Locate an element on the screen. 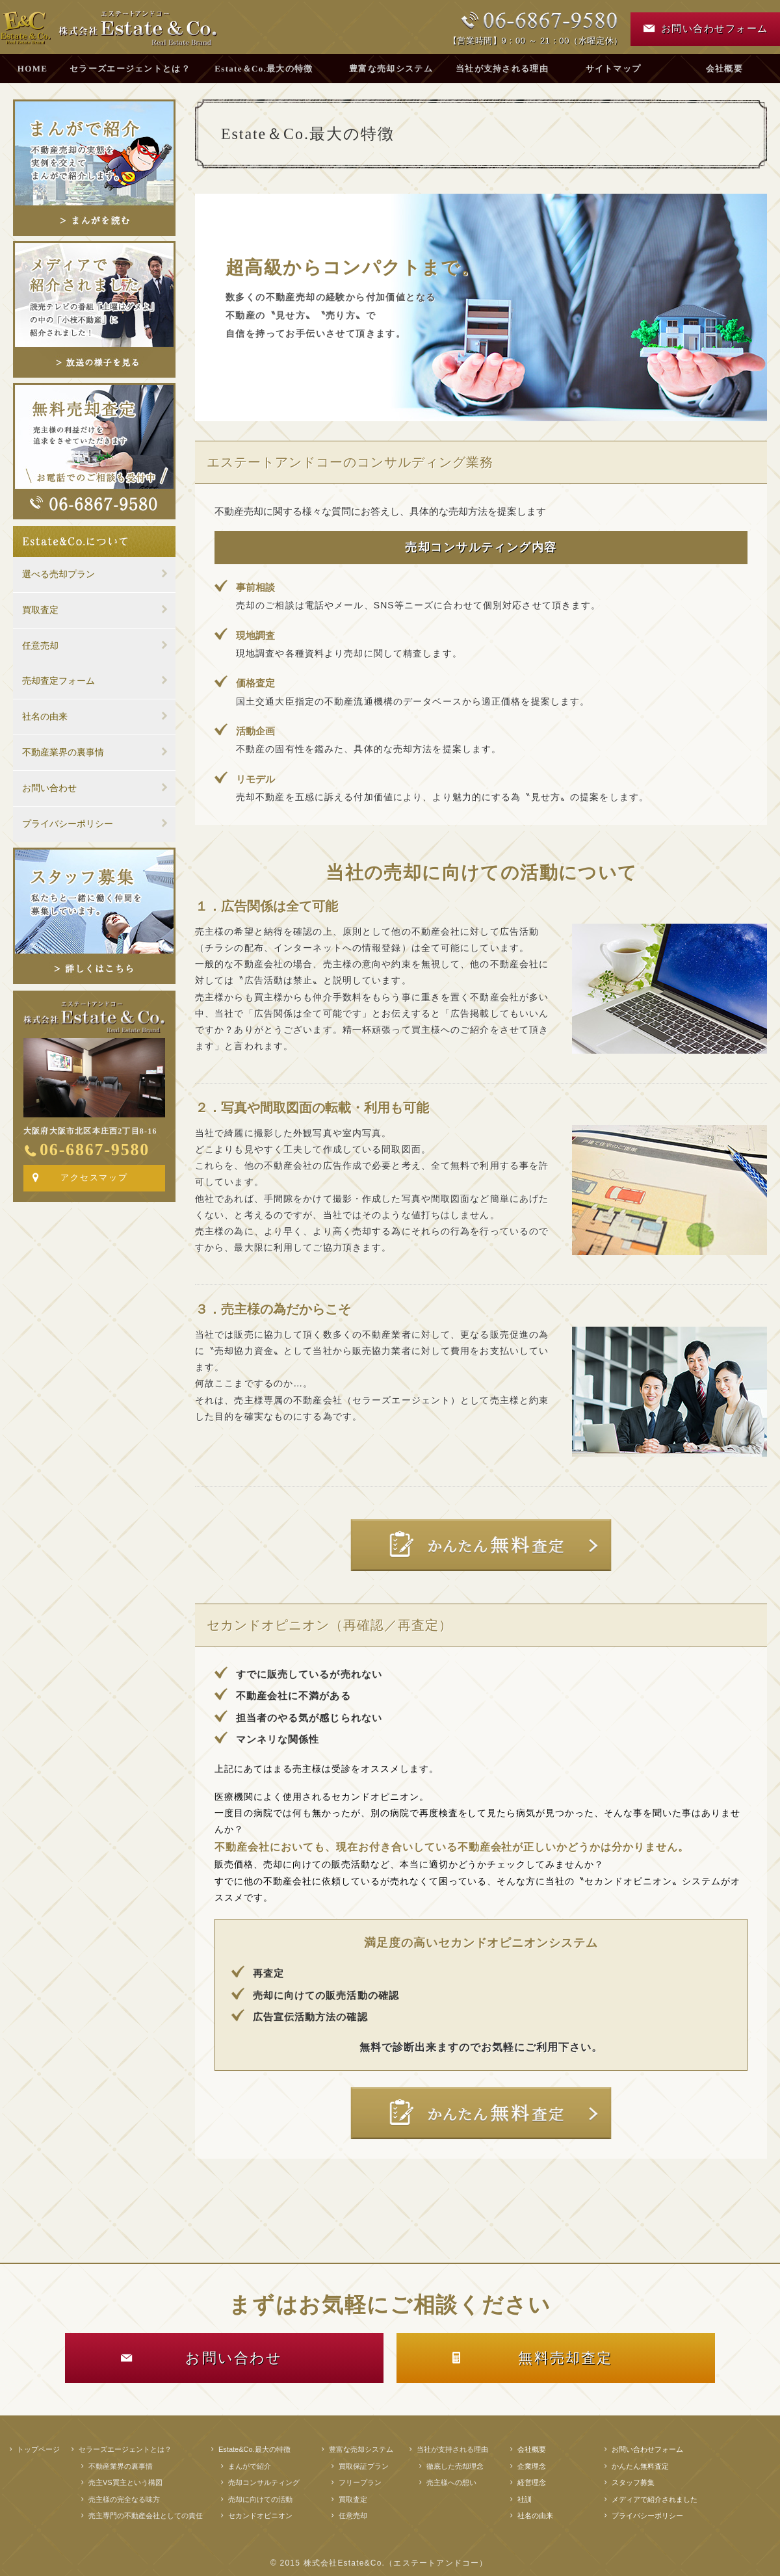 The image size is (780, 2576). アクセスマップ is located at coordinates (94, 1177).